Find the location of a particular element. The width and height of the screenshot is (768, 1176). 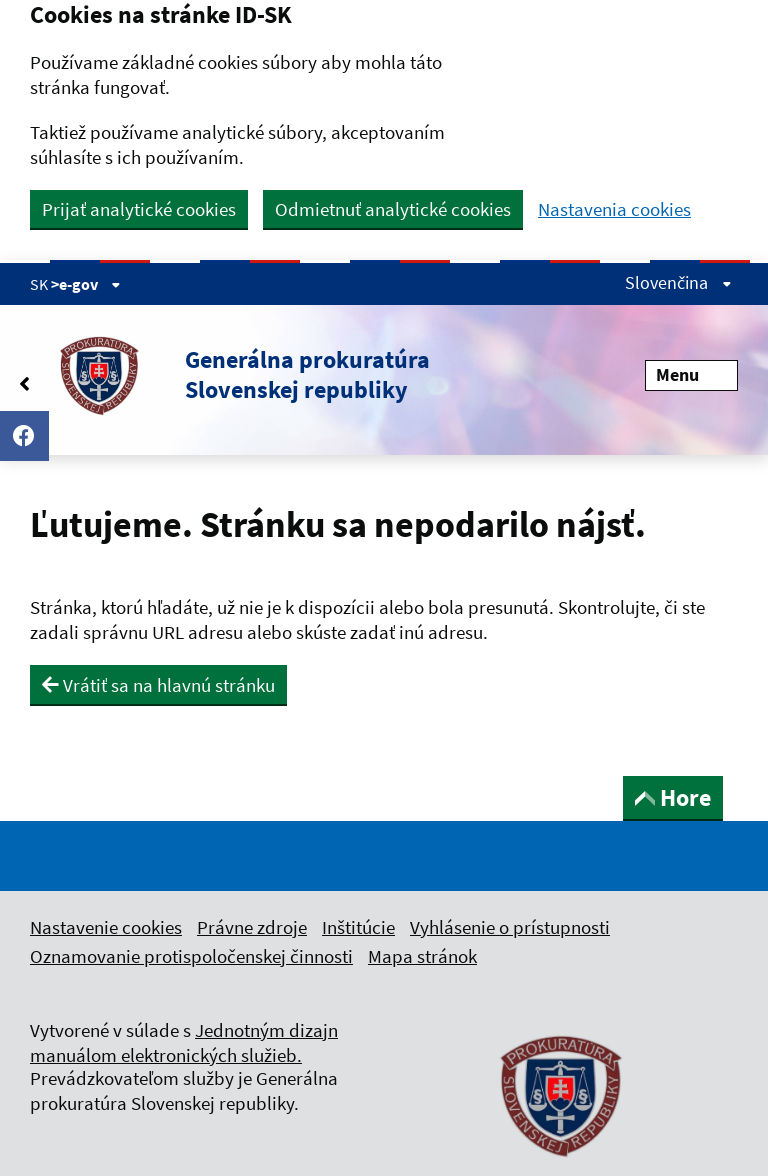

Nastavenia cookies is located at coordinates (614, 209).